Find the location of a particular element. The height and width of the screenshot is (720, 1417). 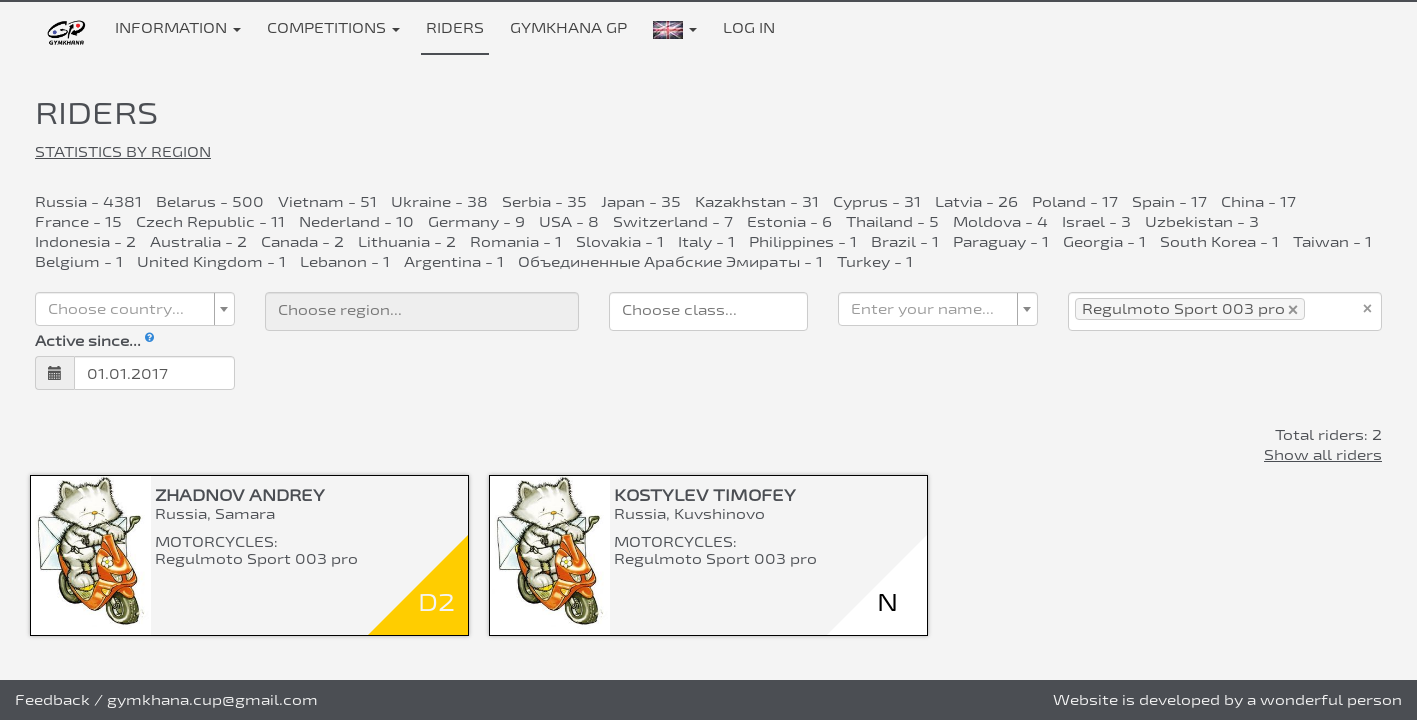

Gymkhana GP is located at coordinates (568, 27).